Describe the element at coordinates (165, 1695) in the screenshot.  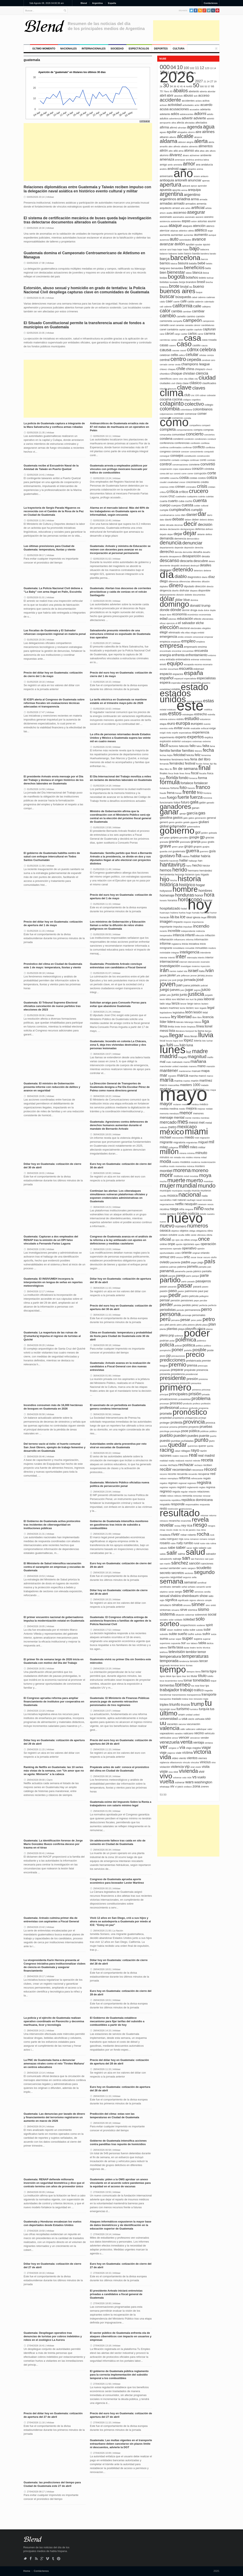
I see `transformar` at that location.